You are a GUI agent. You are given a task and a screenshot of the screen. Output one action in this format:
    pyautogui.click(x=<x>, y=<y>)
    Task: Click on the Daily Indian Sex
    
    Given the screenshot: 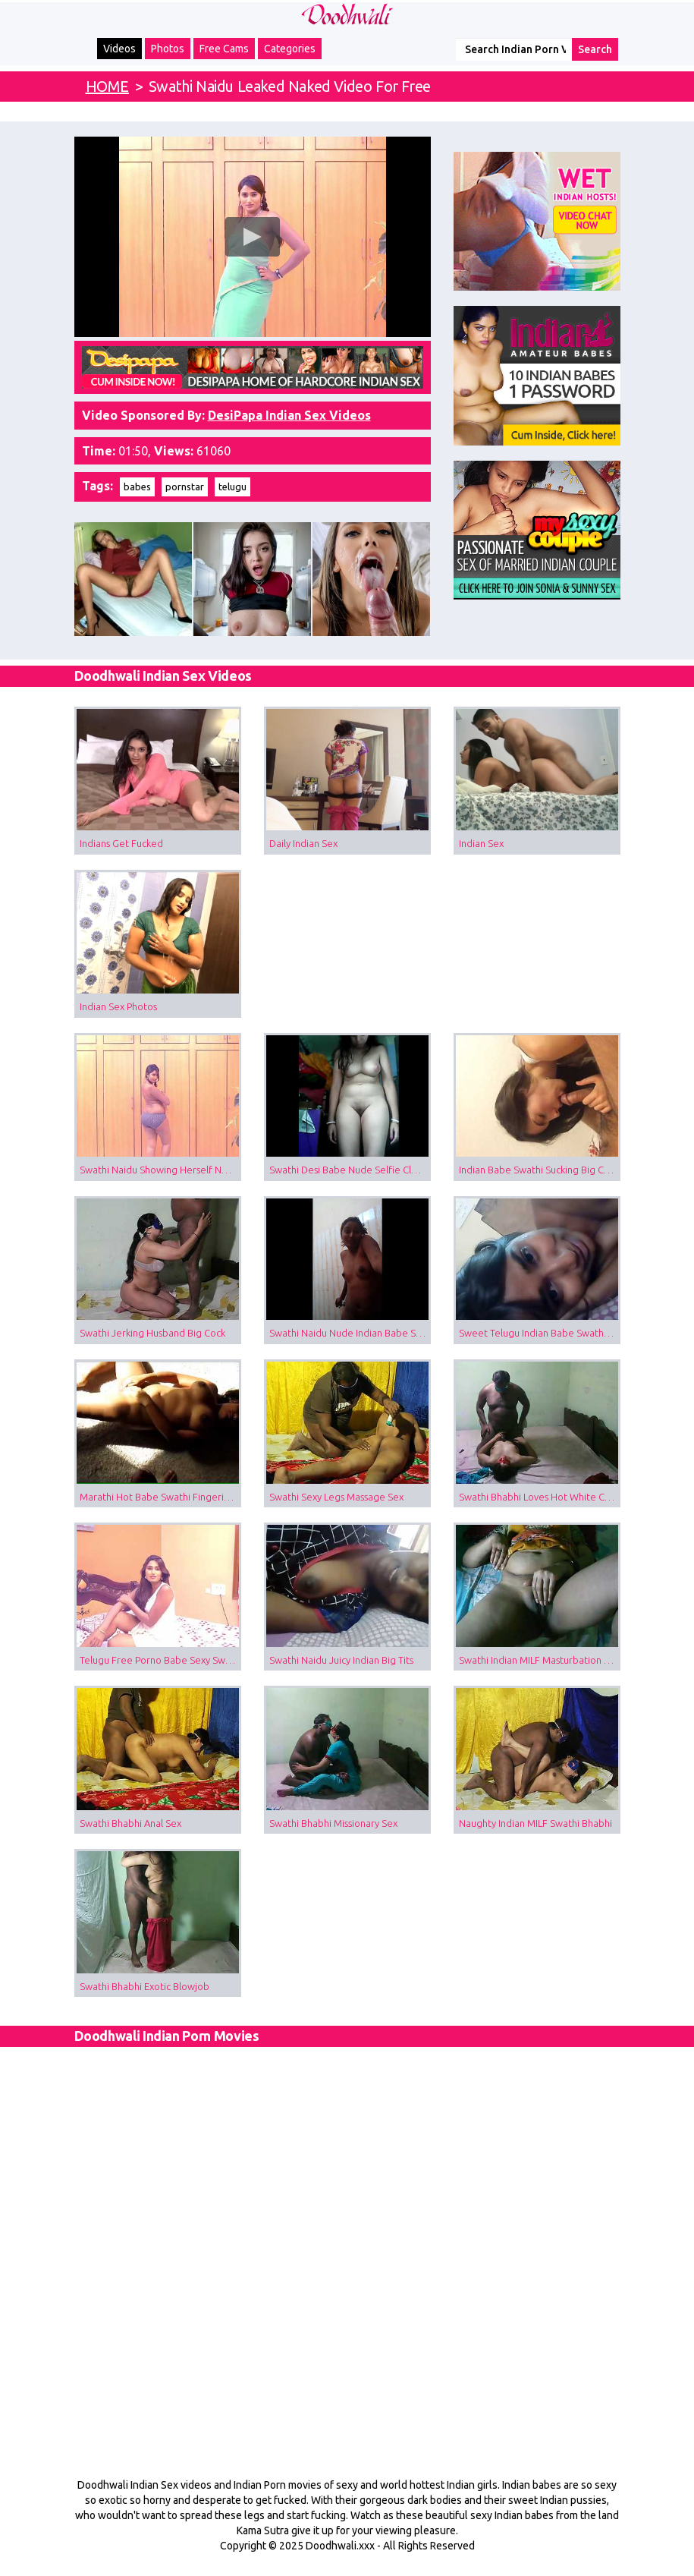 What is the action you would take?
    pyautogui.click(x=303, y=843)
    